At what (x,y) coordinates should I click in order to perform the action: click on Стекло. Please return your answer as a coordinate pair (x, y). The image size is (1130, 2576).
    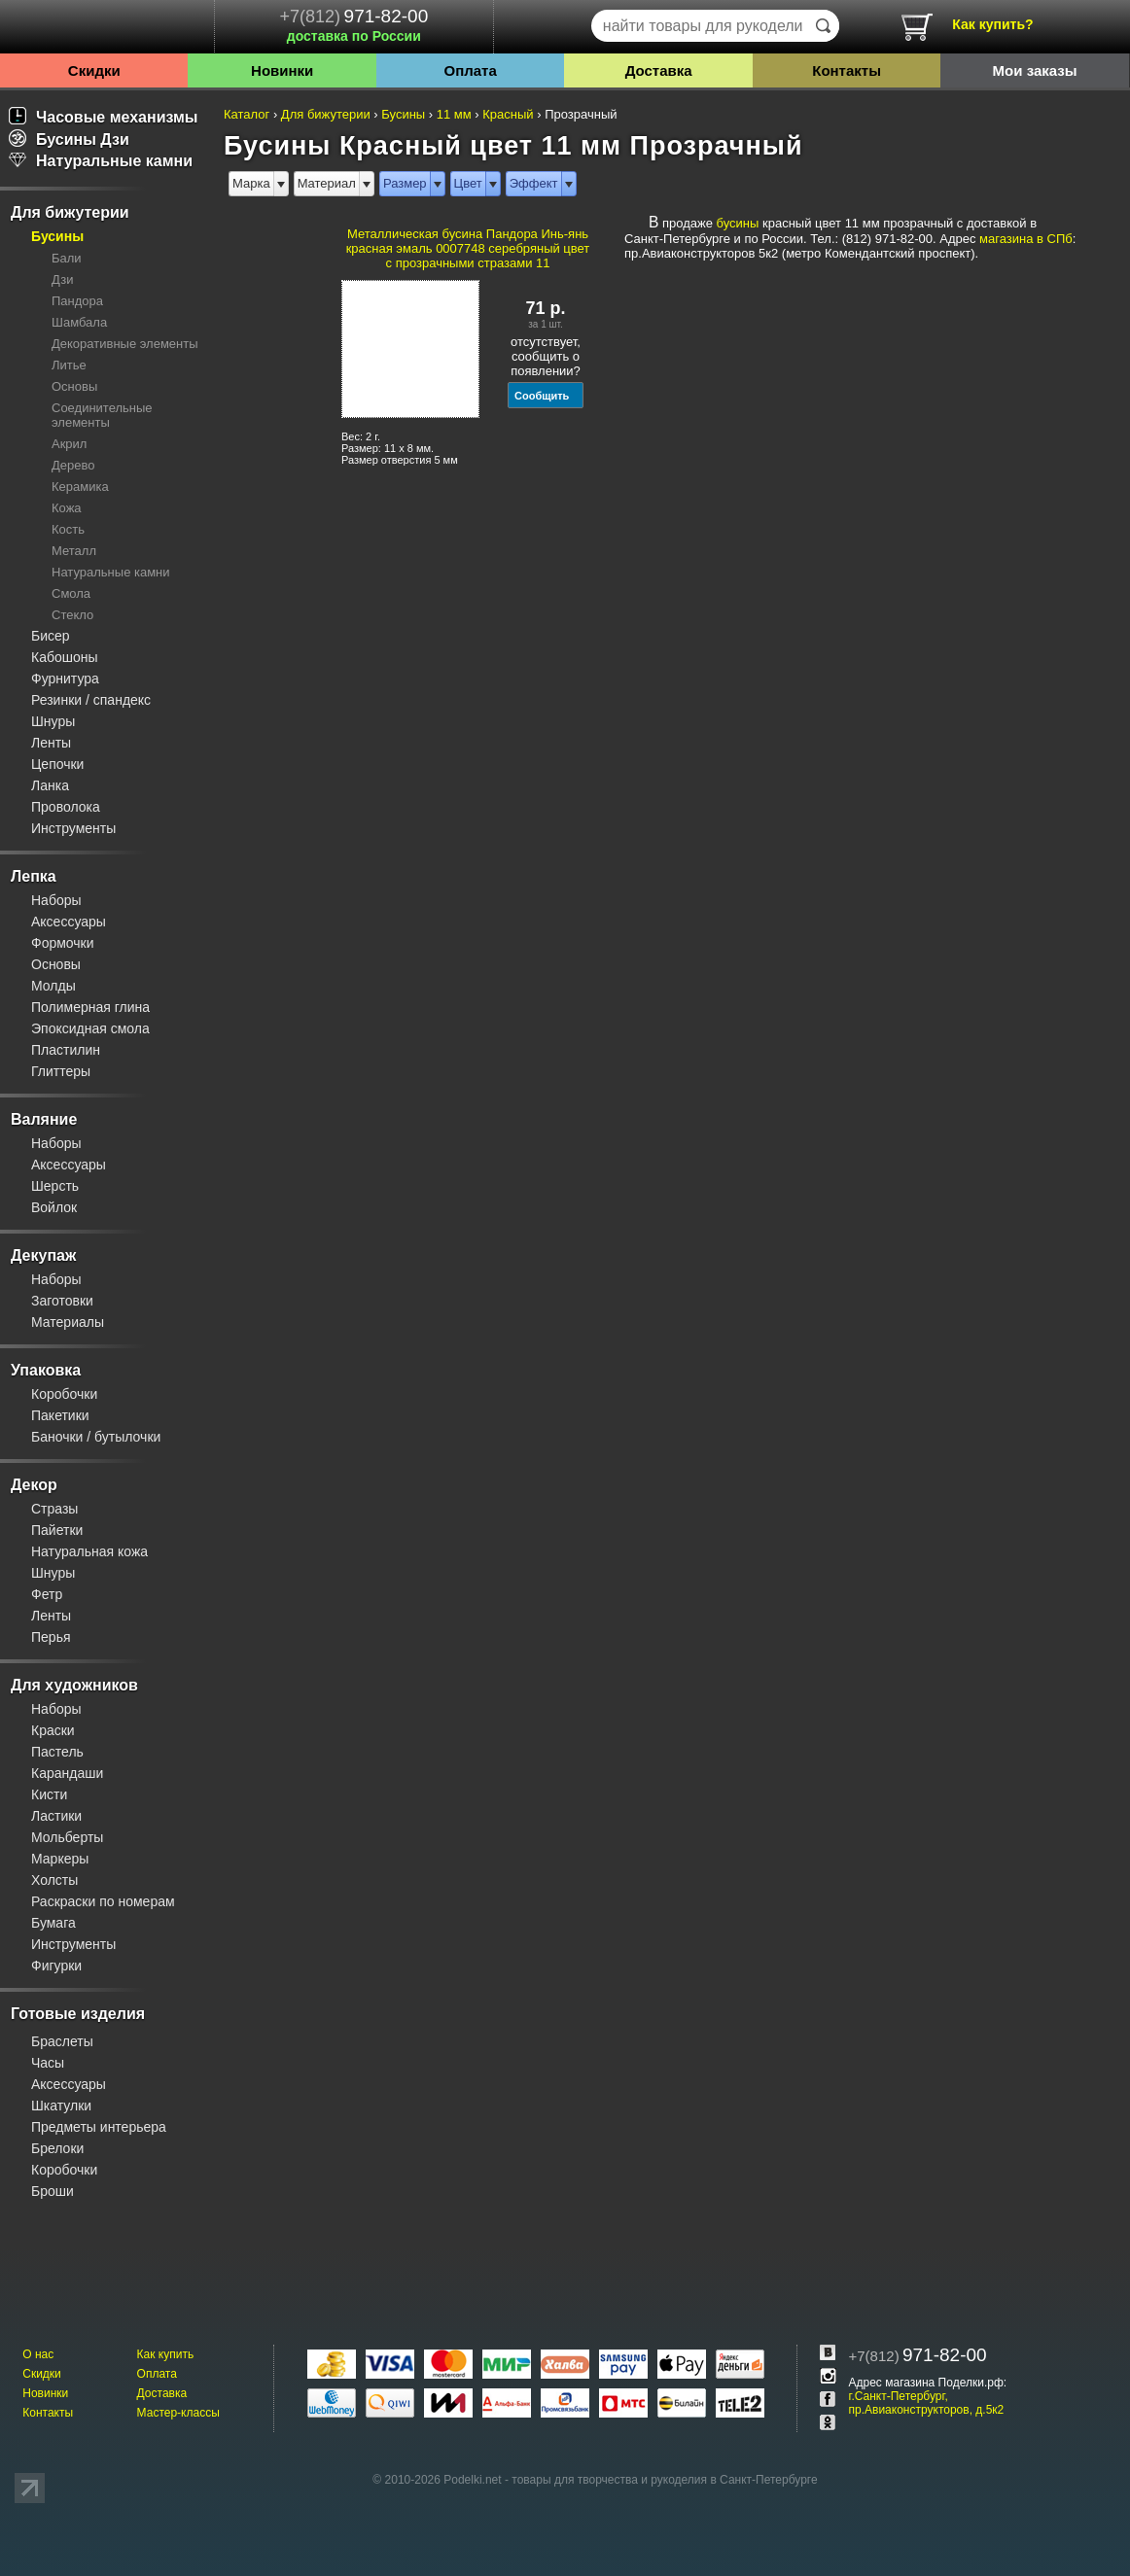
    Looking at the image, I should click on (72, 615).